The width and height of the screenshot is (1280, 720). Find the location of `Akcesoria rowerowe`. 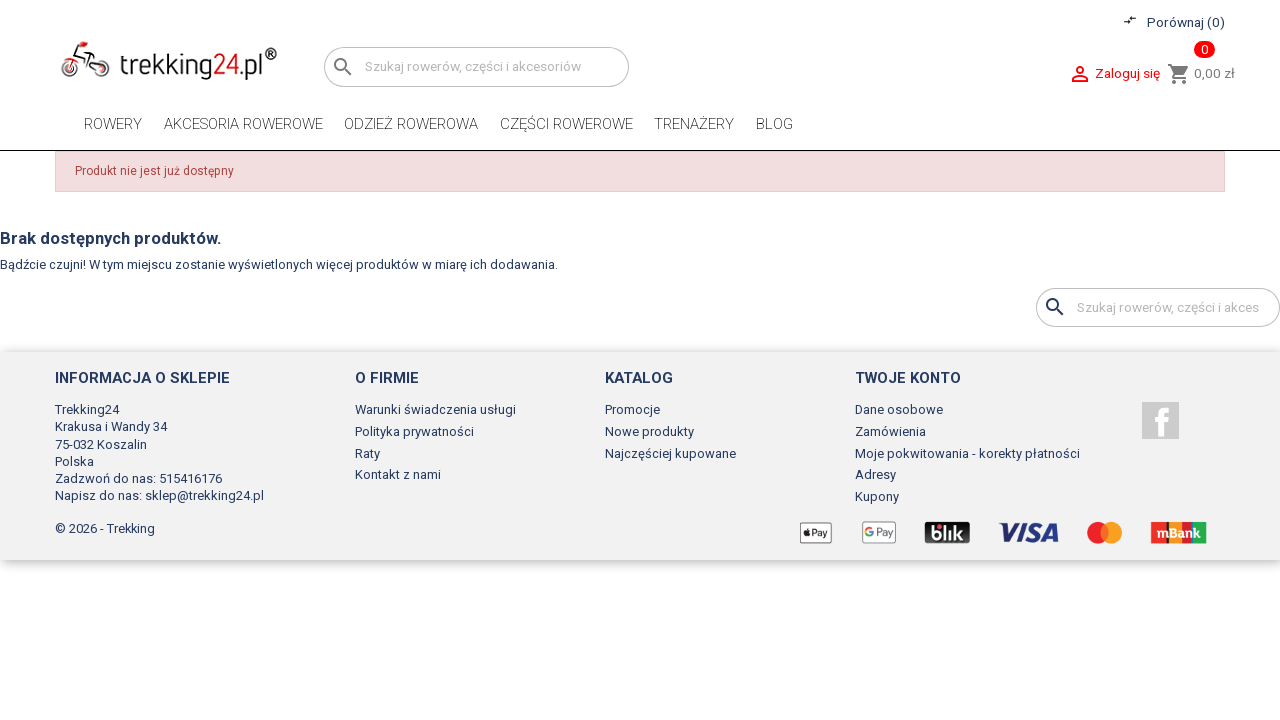

Akcesoria rowerowe is located at coordinates (243, 124).